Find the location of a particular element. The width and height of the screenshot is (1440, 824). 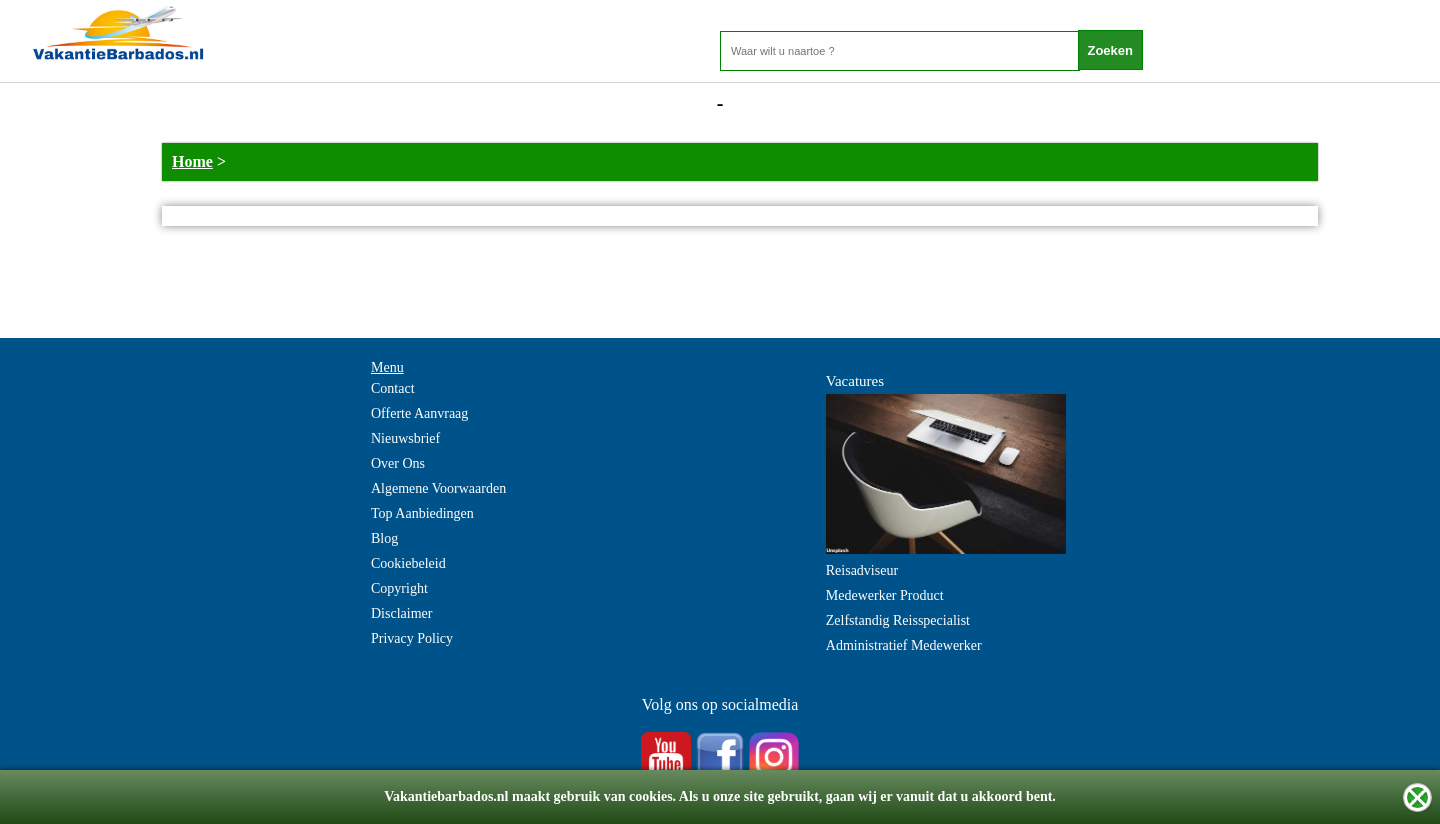

Algemene Voorwaarden is located at coordinates (438, 488).